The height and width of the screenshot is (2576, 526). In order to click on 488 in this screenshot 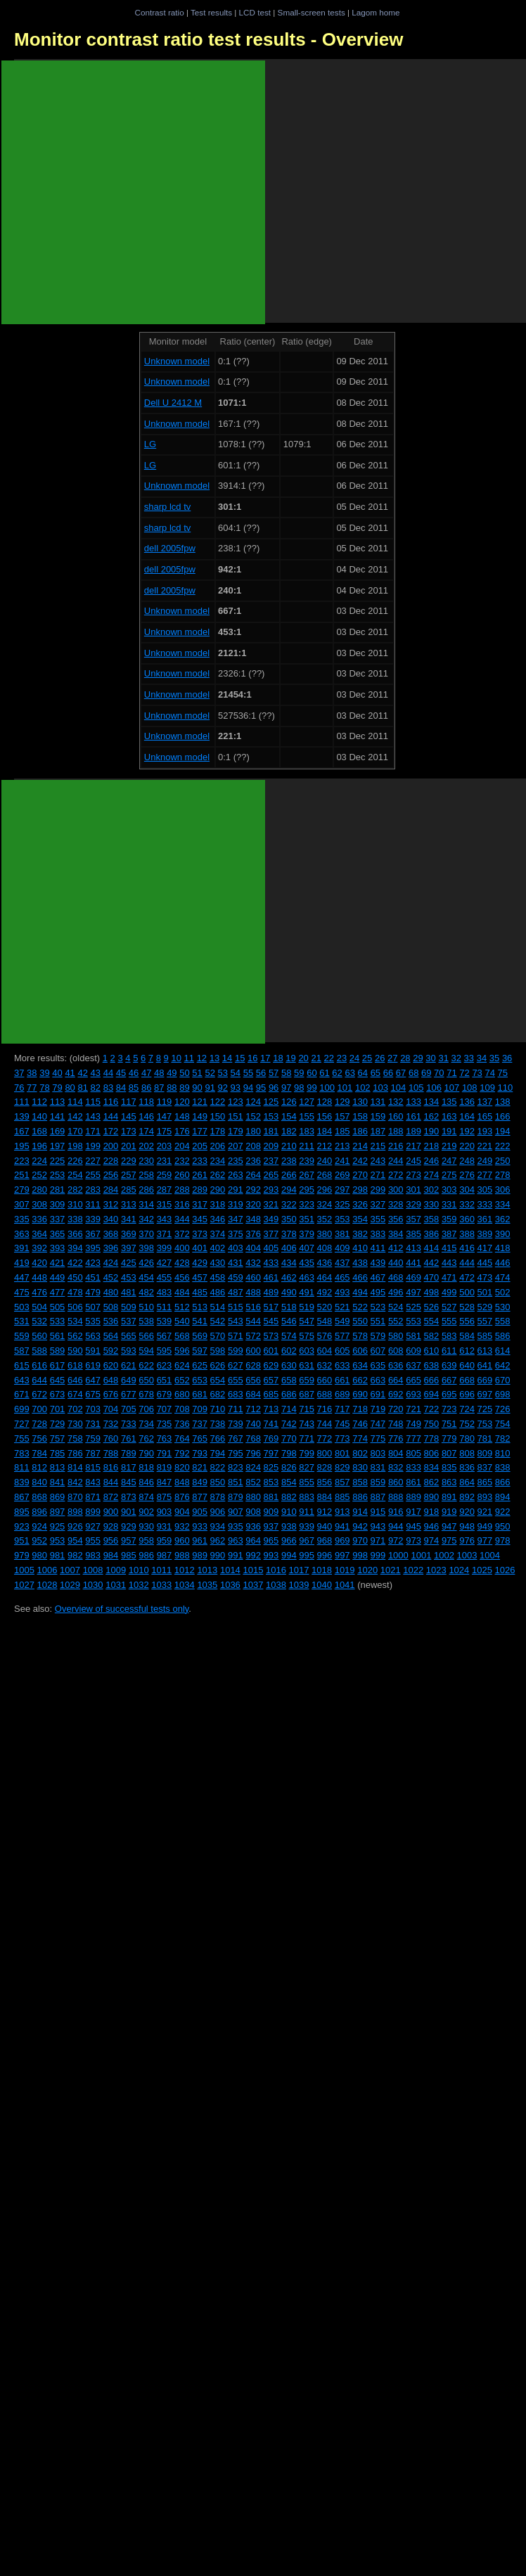, I will do `click(253, 1292)`.